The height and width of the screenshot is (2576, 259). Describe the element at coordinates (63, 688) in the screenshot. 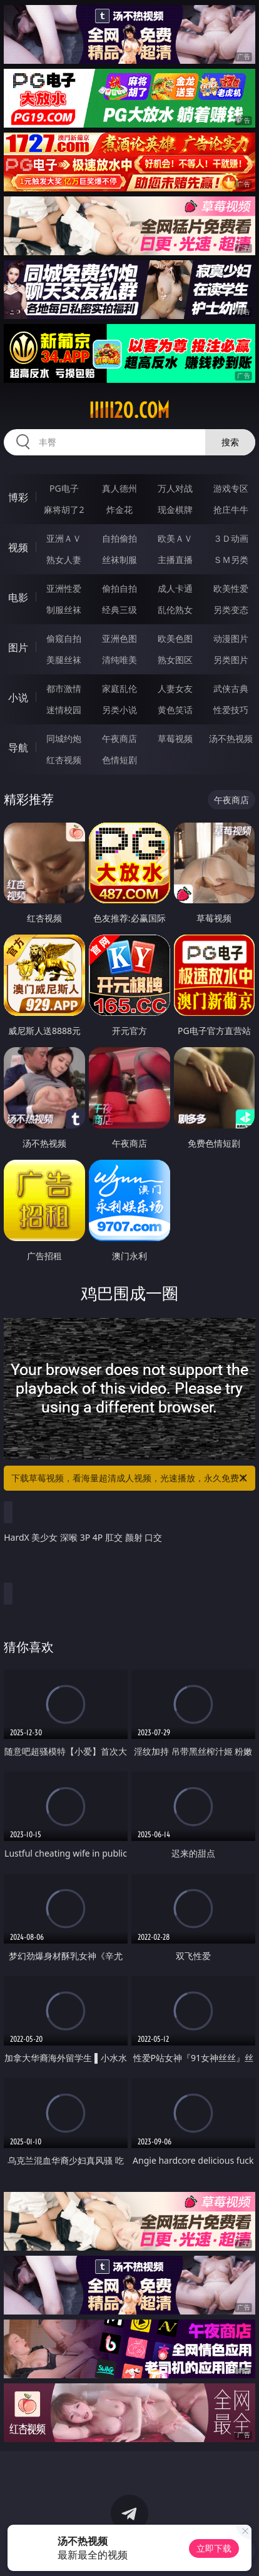

I see `都市激情` at that location.